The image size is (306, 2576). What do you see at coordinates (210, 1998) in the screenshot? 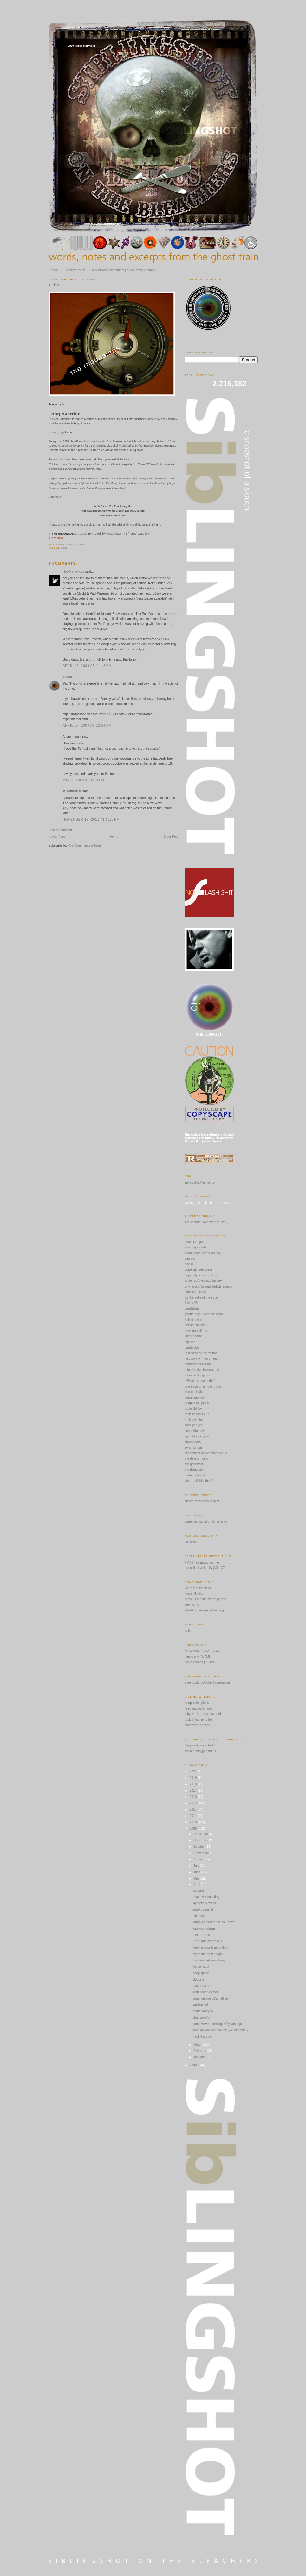
I see `communiqué #23: flatline` at bounding box center [210, 1998].